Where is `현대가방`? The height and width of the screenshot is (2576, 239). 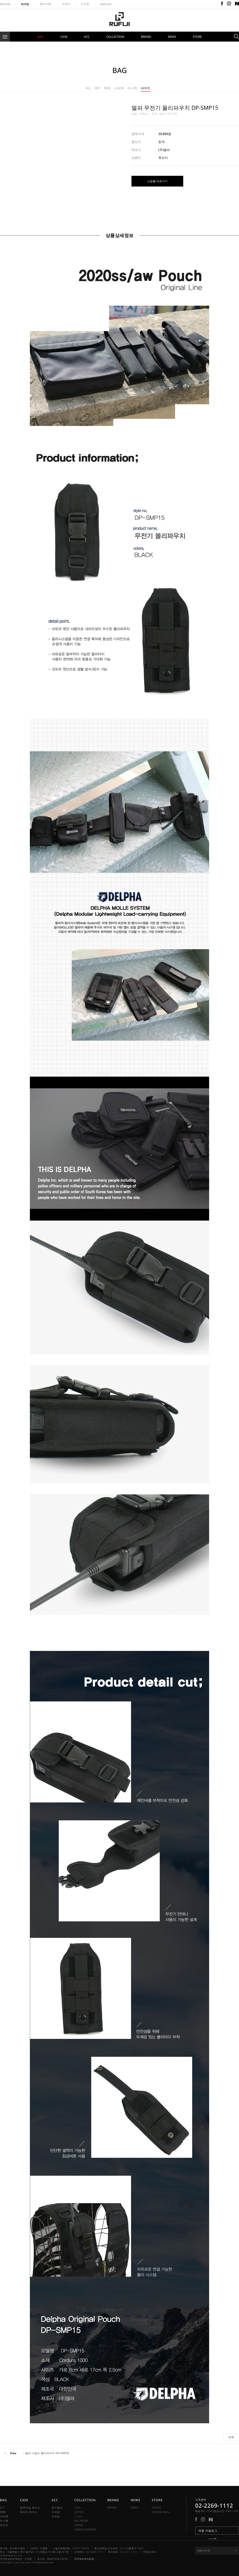
현대가방 is located at coordinates (45, 4).